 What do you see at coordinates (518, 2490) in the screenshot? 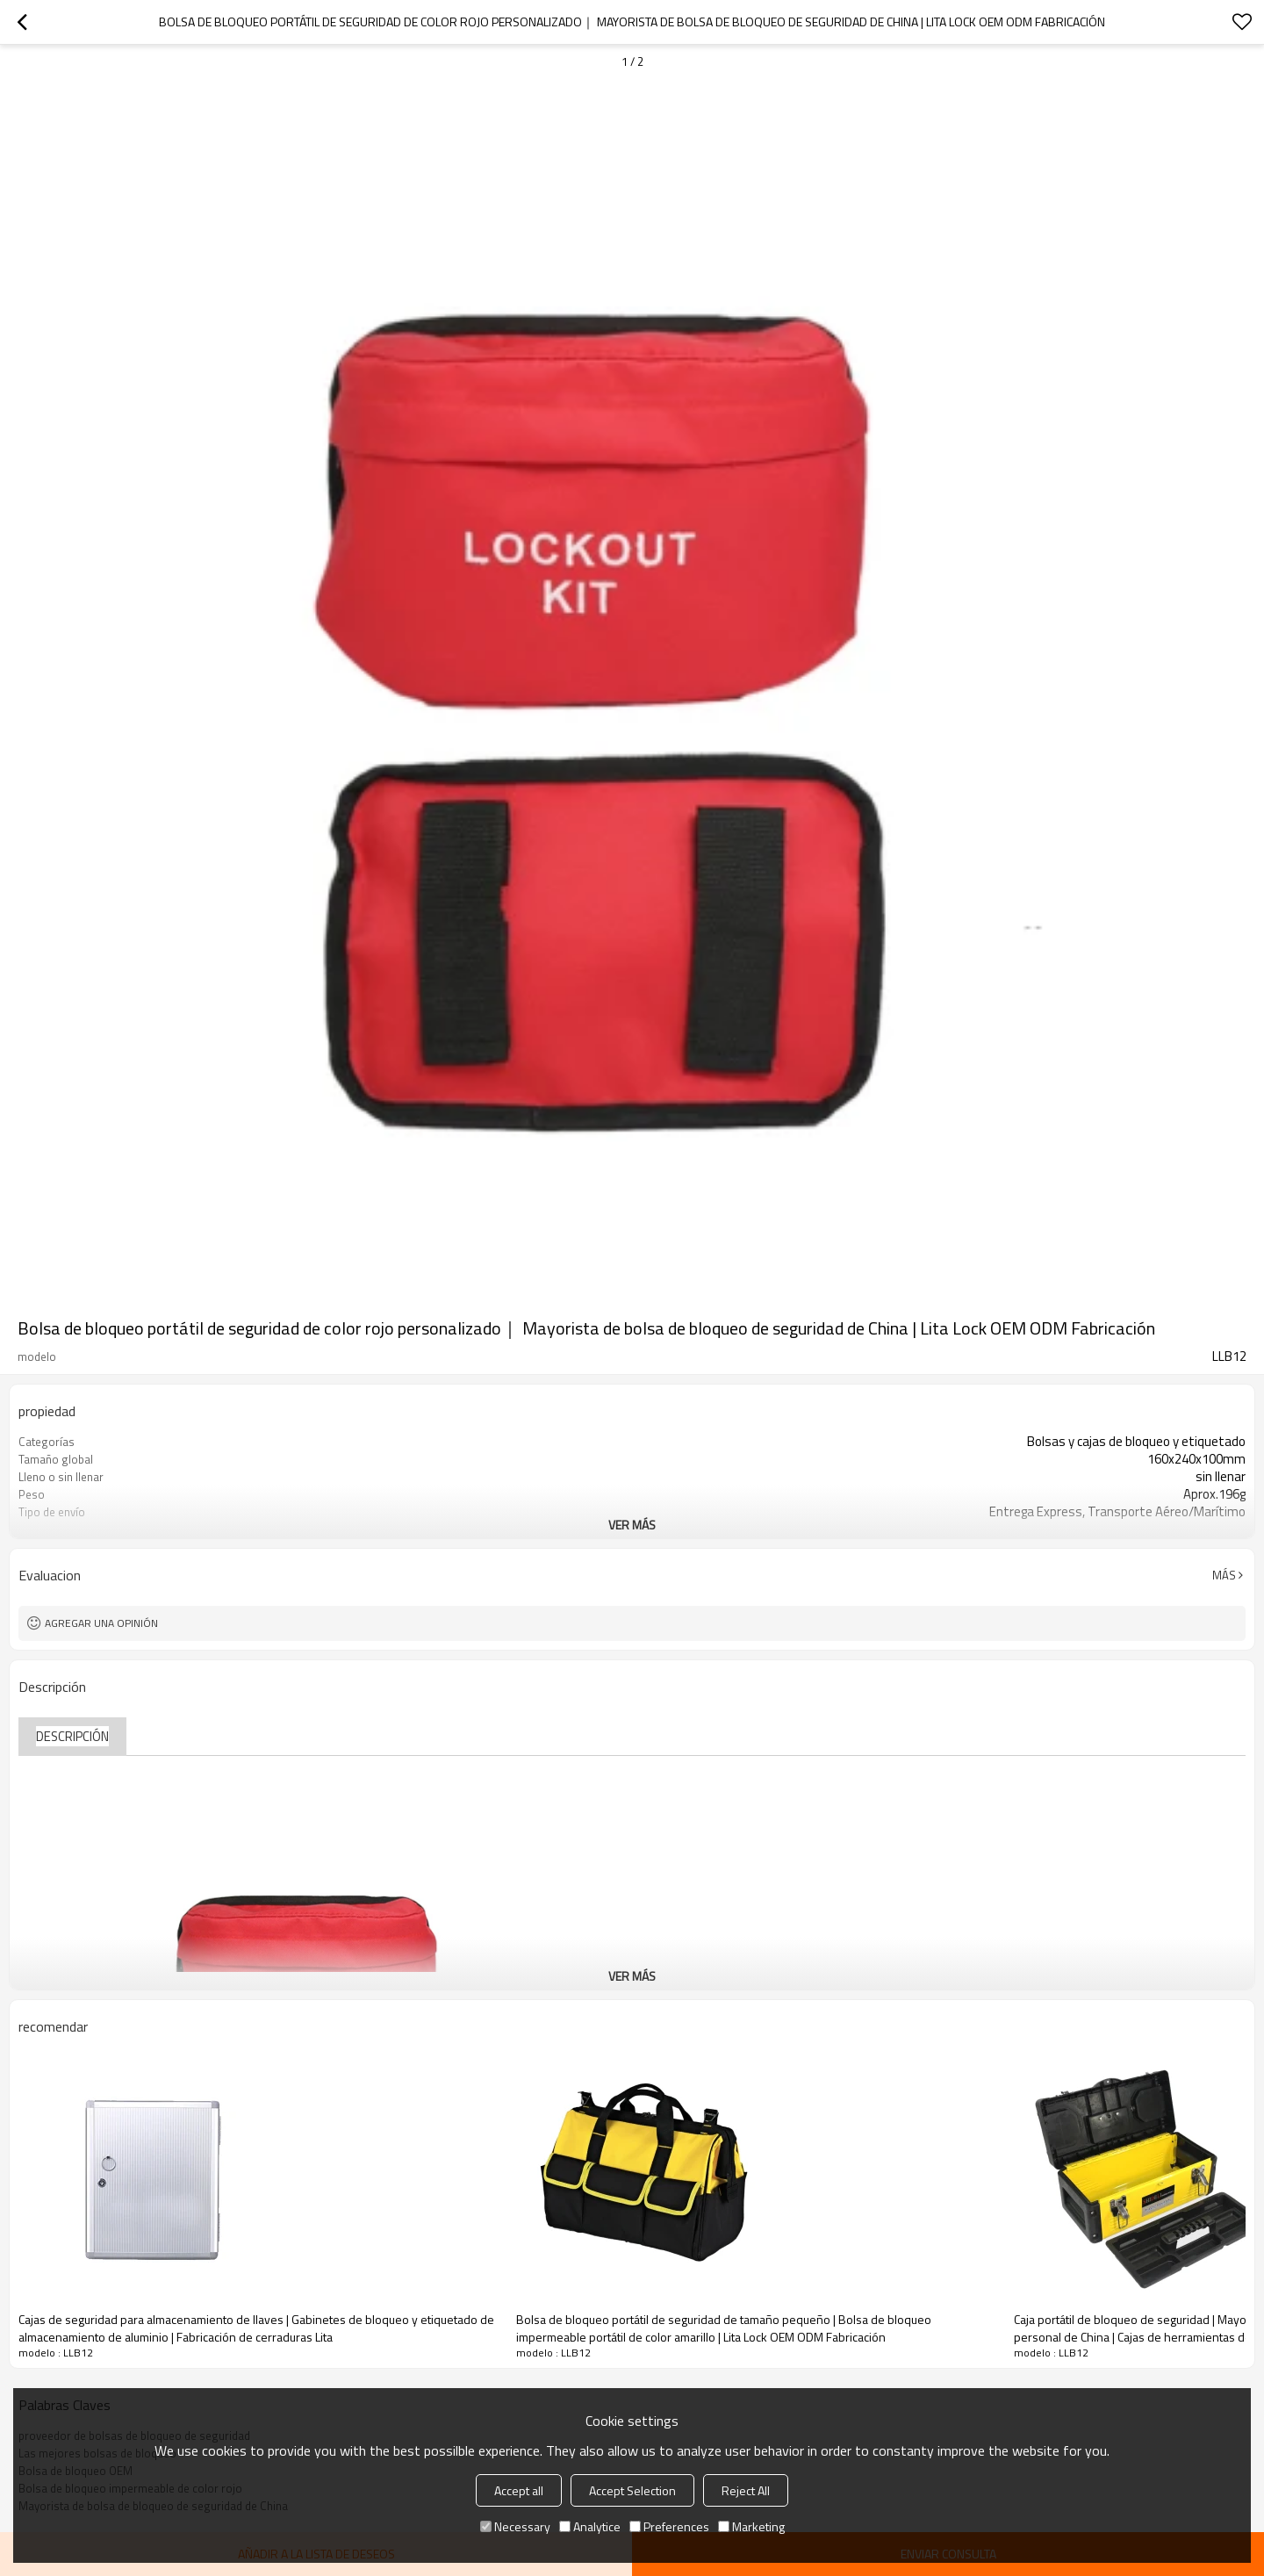
I see `Accept all` at bounding box center [518, 2490].